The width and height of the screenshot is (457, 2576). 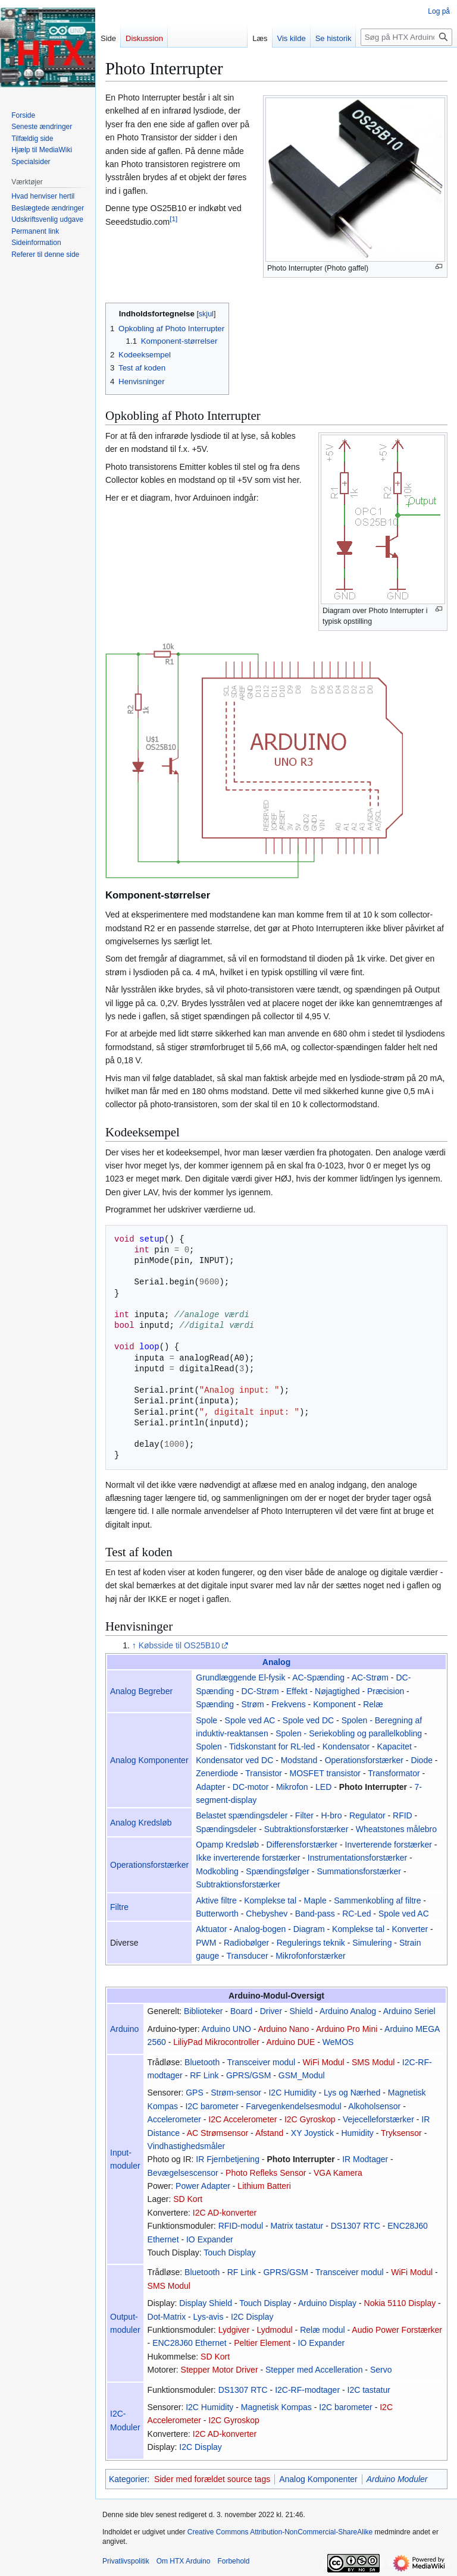 I want to click on Bluetooth, so click(x=202, y=2062).